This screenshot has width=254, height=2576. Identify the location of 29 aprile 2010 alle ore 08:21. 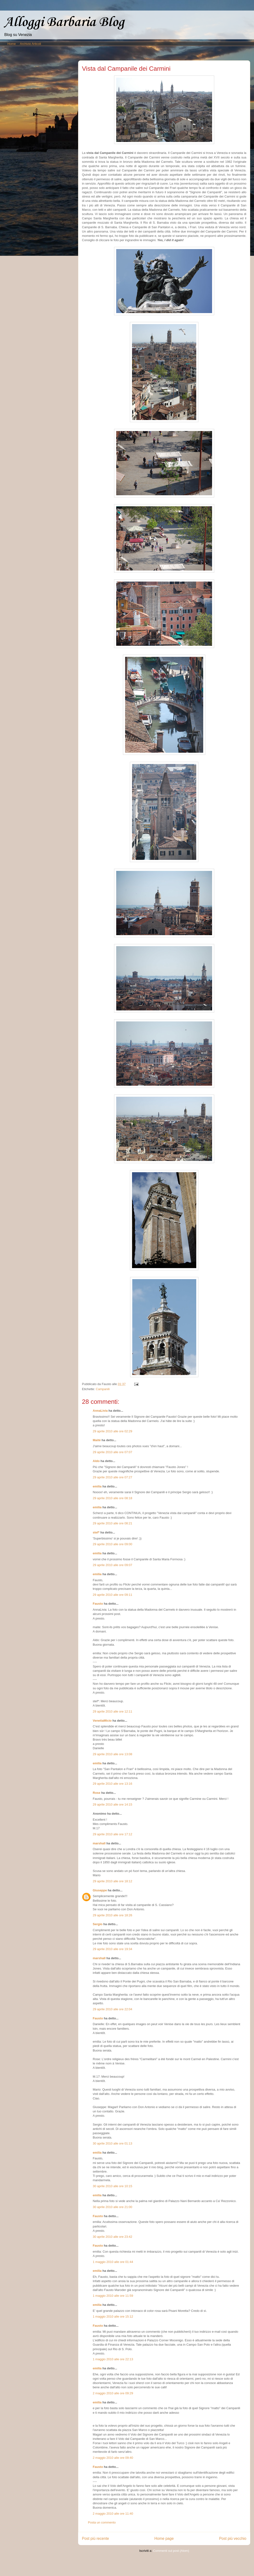
(112, 1523).